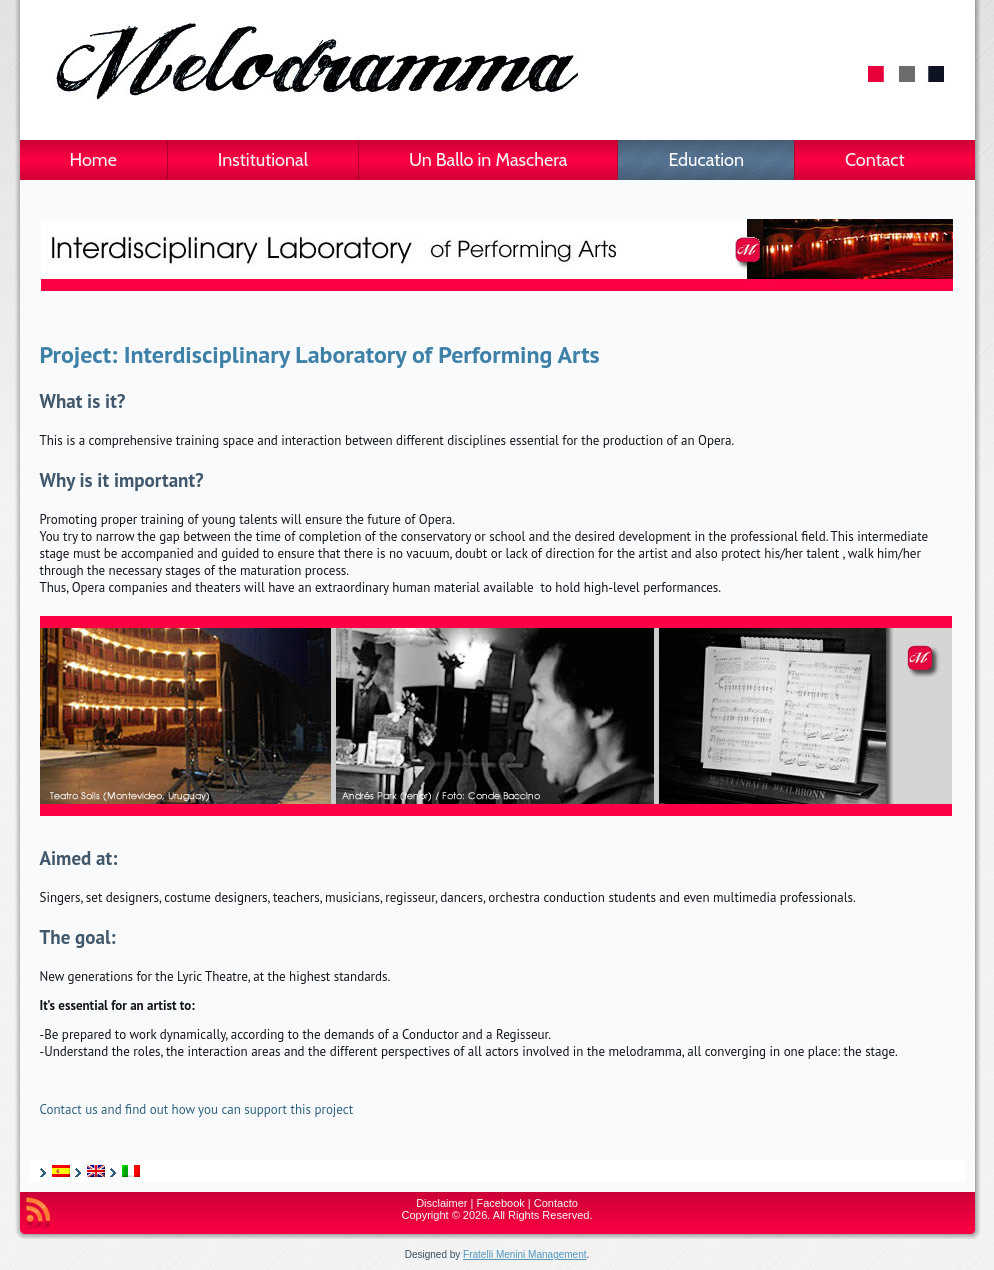 Image resolution: width=994 pixels, height=1270 pixels. What do you see at coordinates (556, 1203) in the screenshot?
I see `Contacto` at bounding box center [556, 1203].